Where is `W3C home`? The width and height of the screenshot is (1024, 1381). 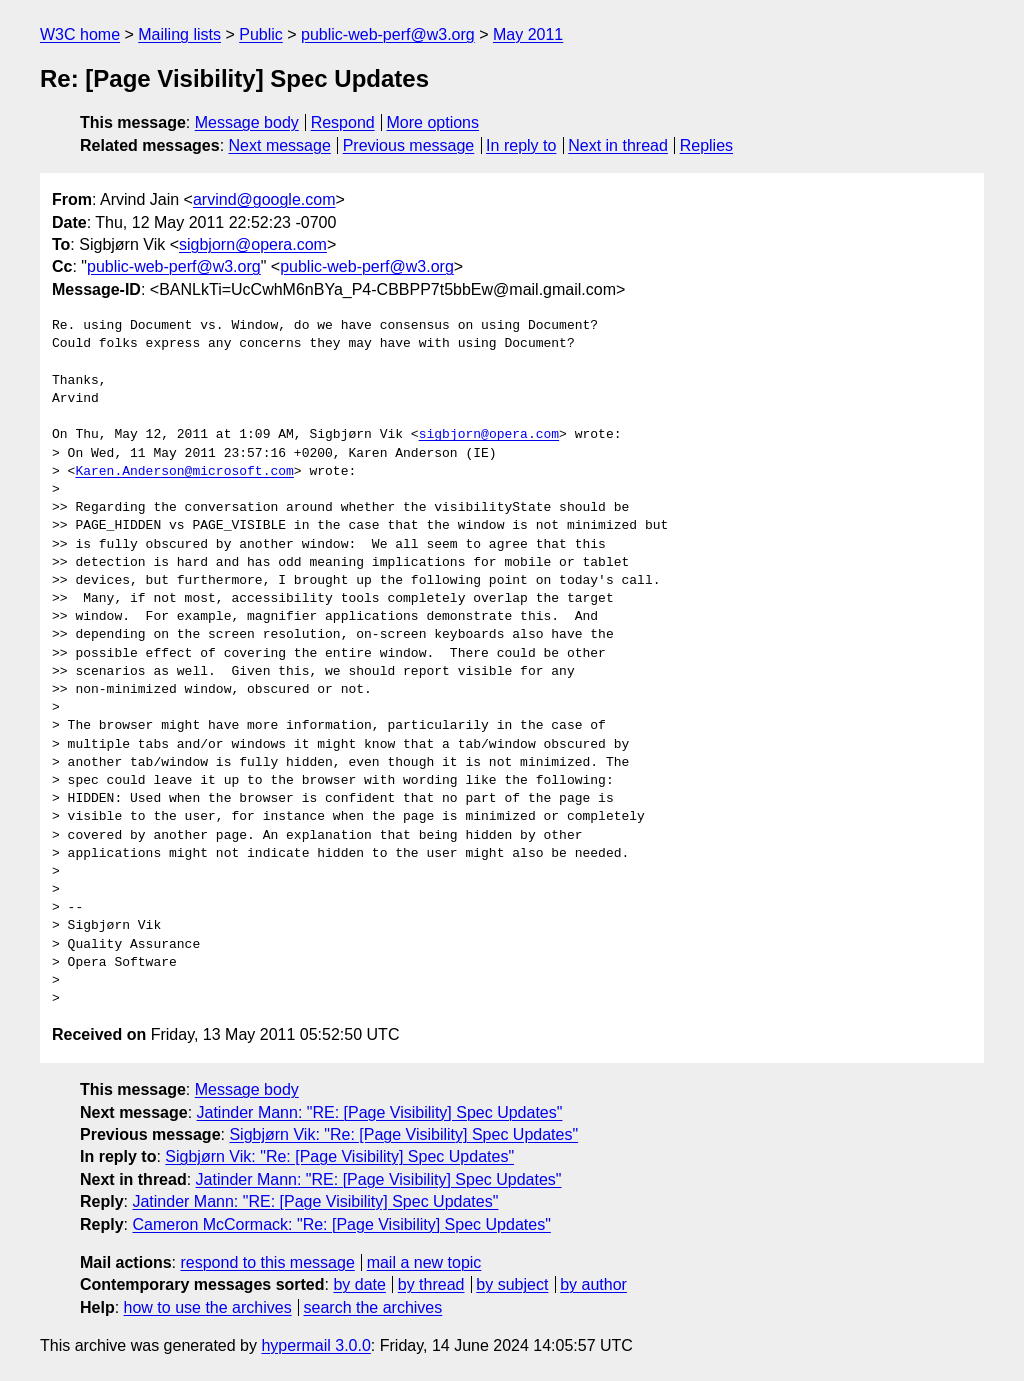 W3C home is located at coordinates (80, 34).